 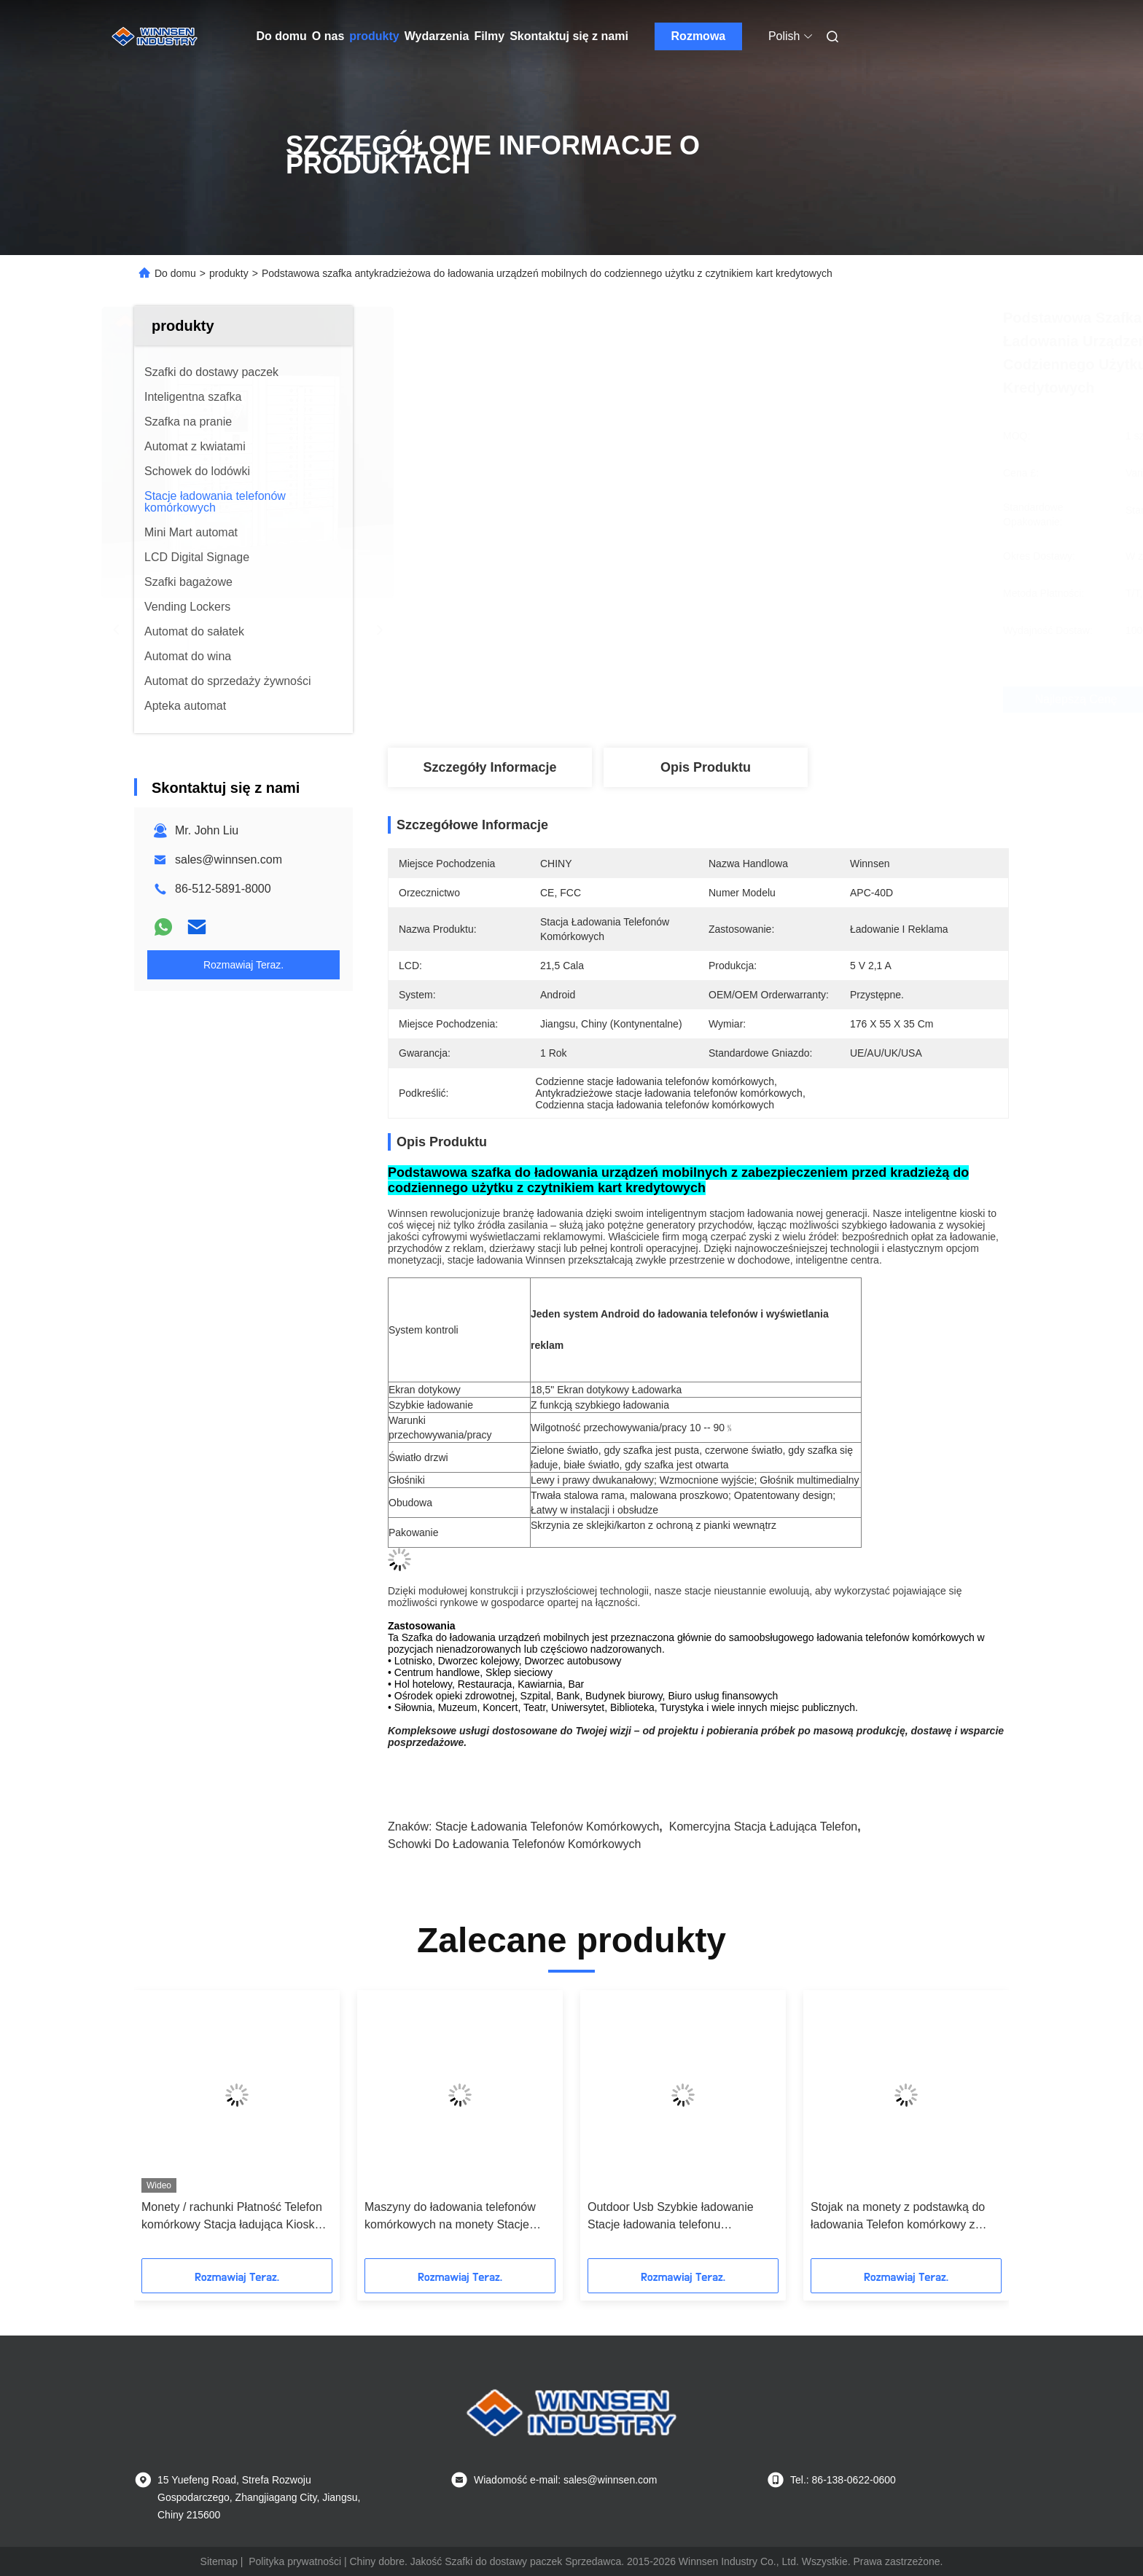 I want to click on Sitemap, so click(x=219, y=2561).